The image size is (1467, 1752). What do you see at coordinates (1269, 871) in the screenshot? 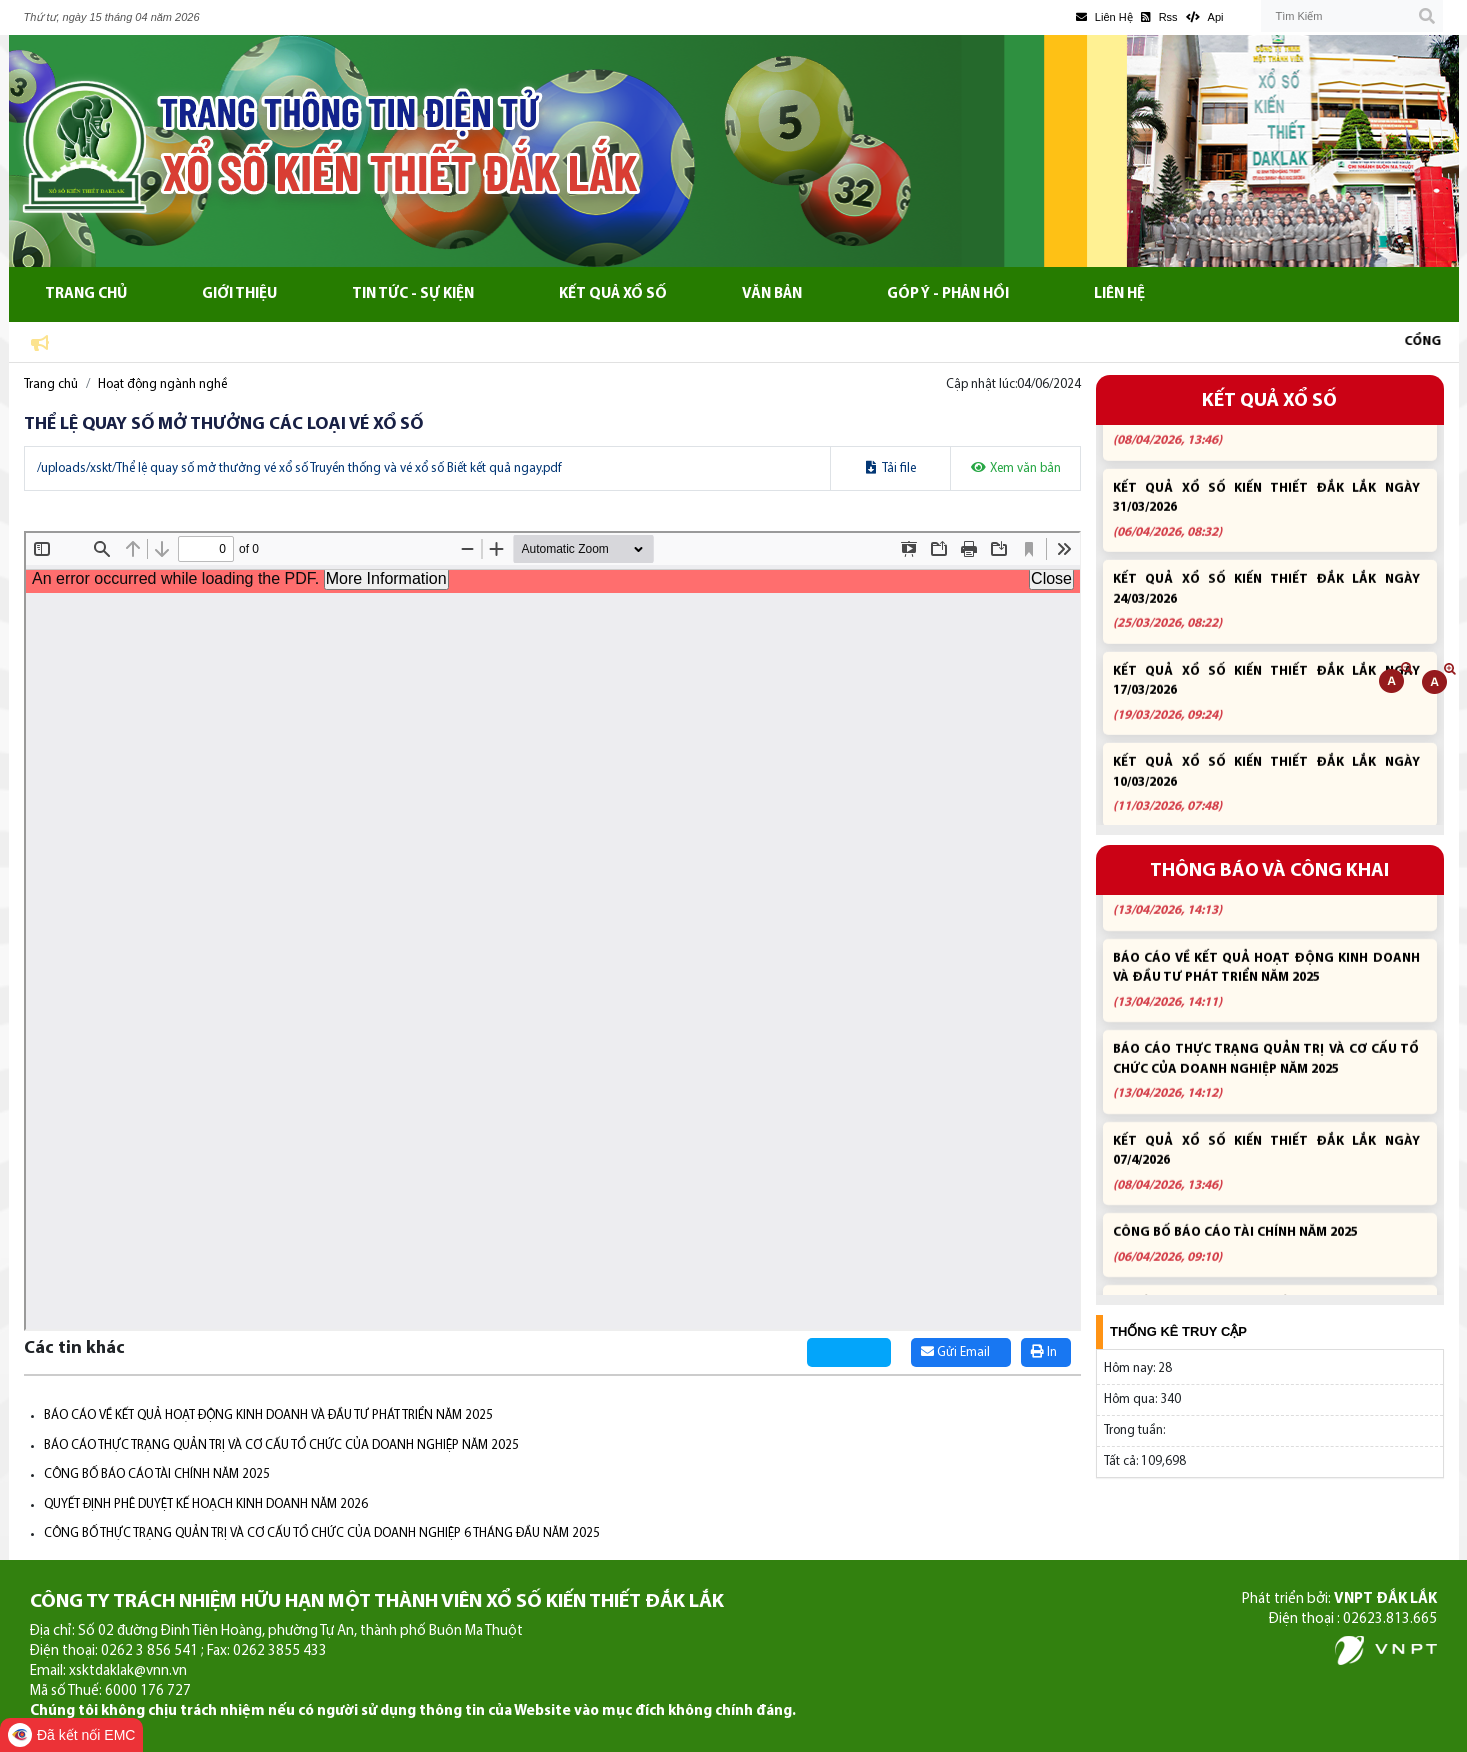
I see `THÔNG BÁO VÀ CÔNG KHAI` at bounding box center [1269, 871].